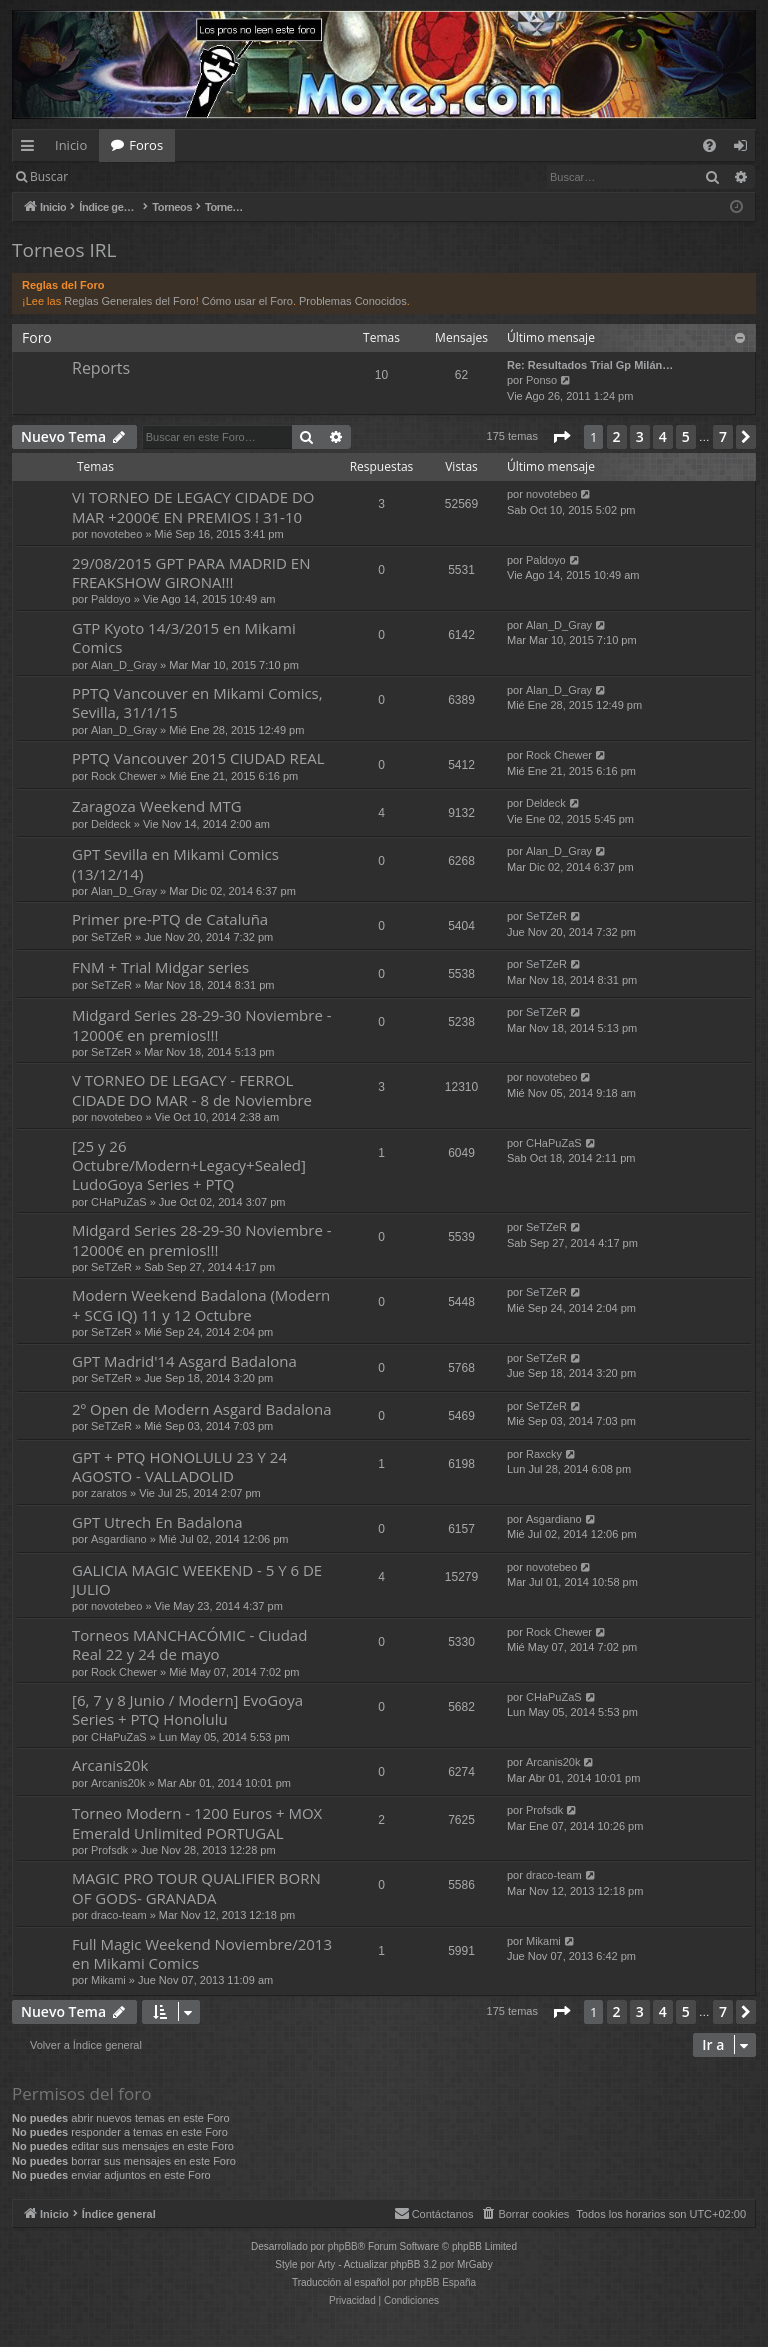 The height and width of the screenshot is (2347, 768). I want to click on GPT Utrech En Badalona, so click(157, 1522).